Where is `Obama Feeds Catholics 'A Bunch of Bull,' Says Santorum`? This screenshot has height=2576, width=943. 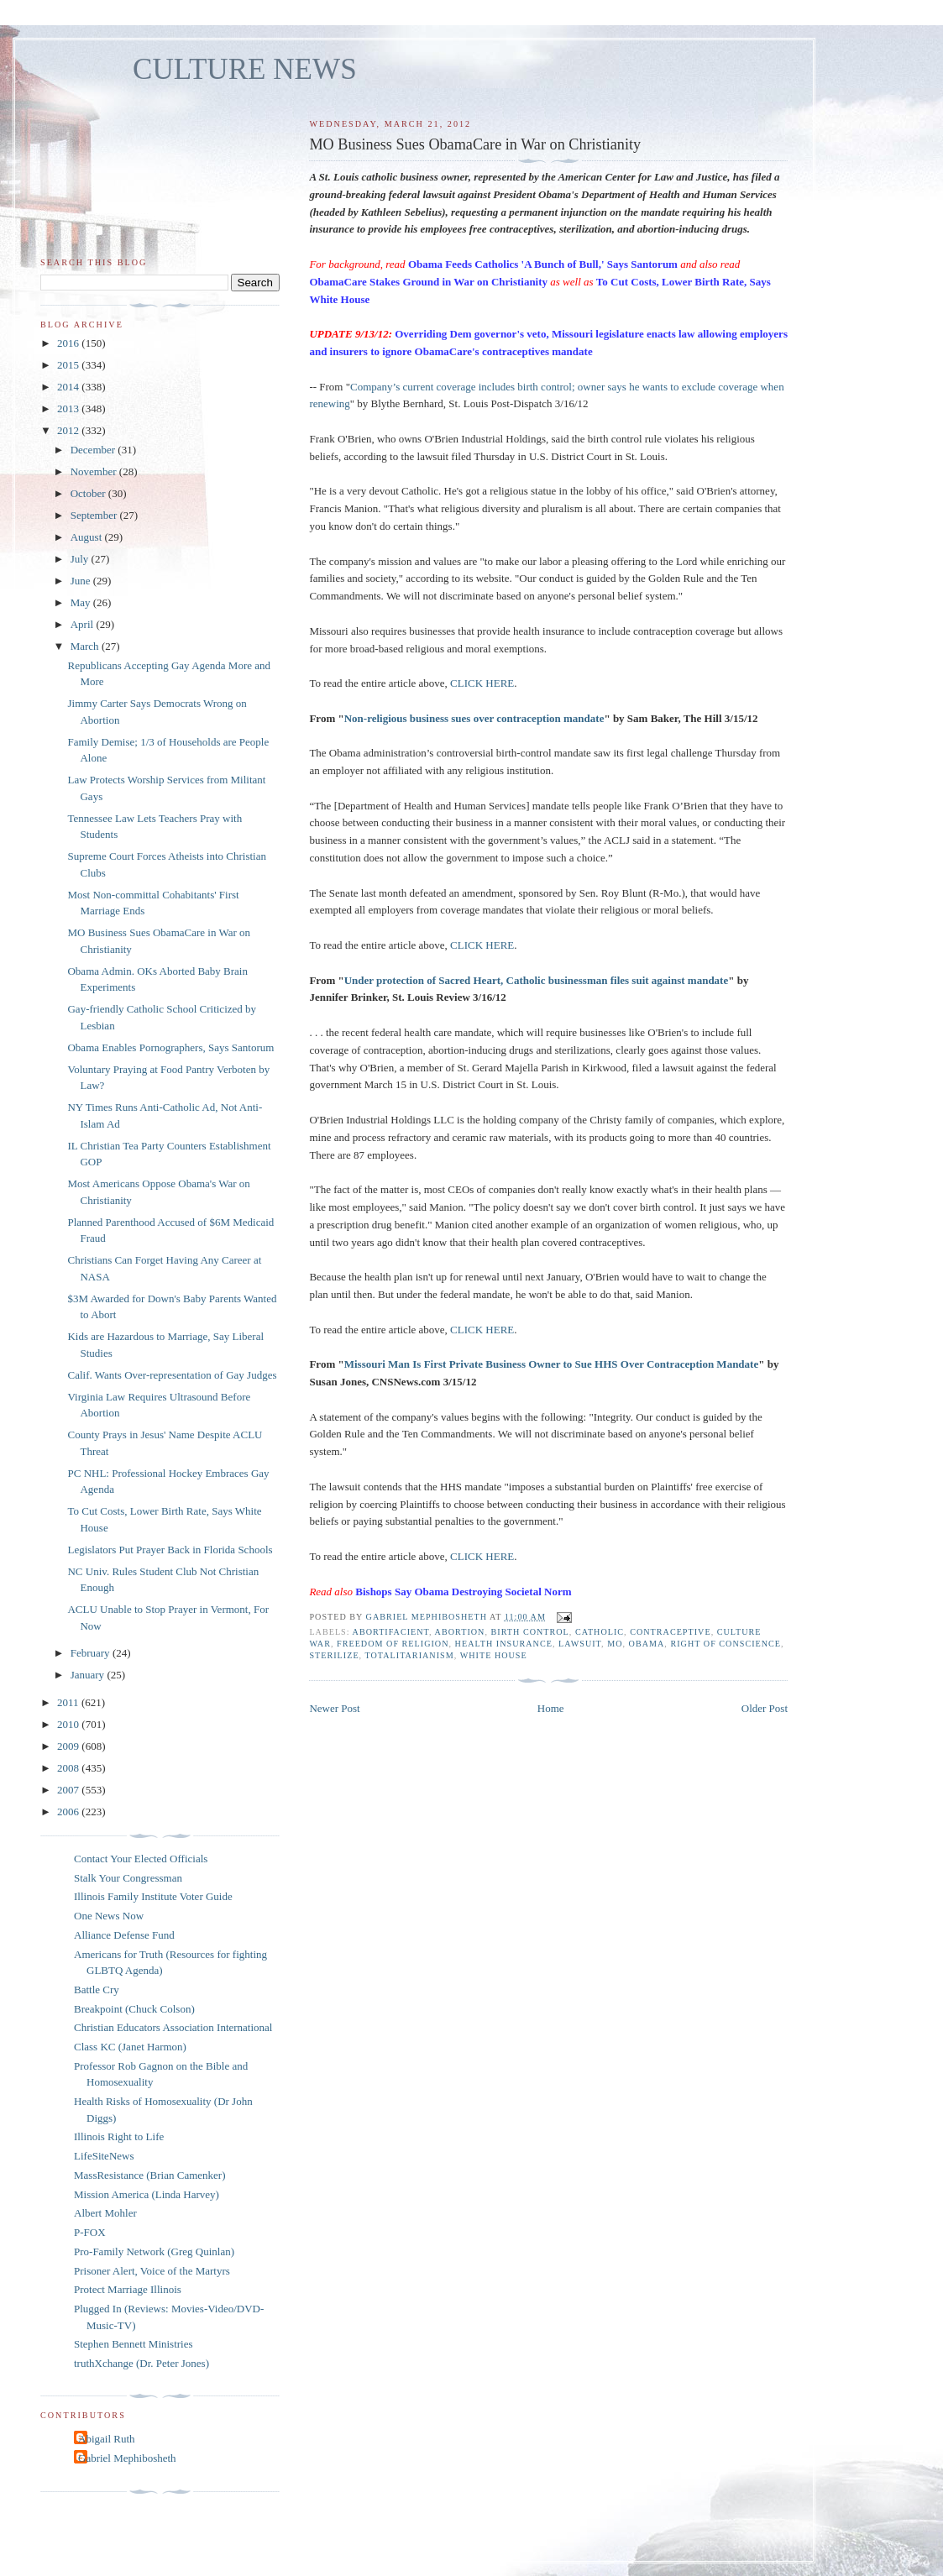 Obama Feeds Catholics 'A Bunch of Bull,' Says Santorum is located at coordinates (543, 264).